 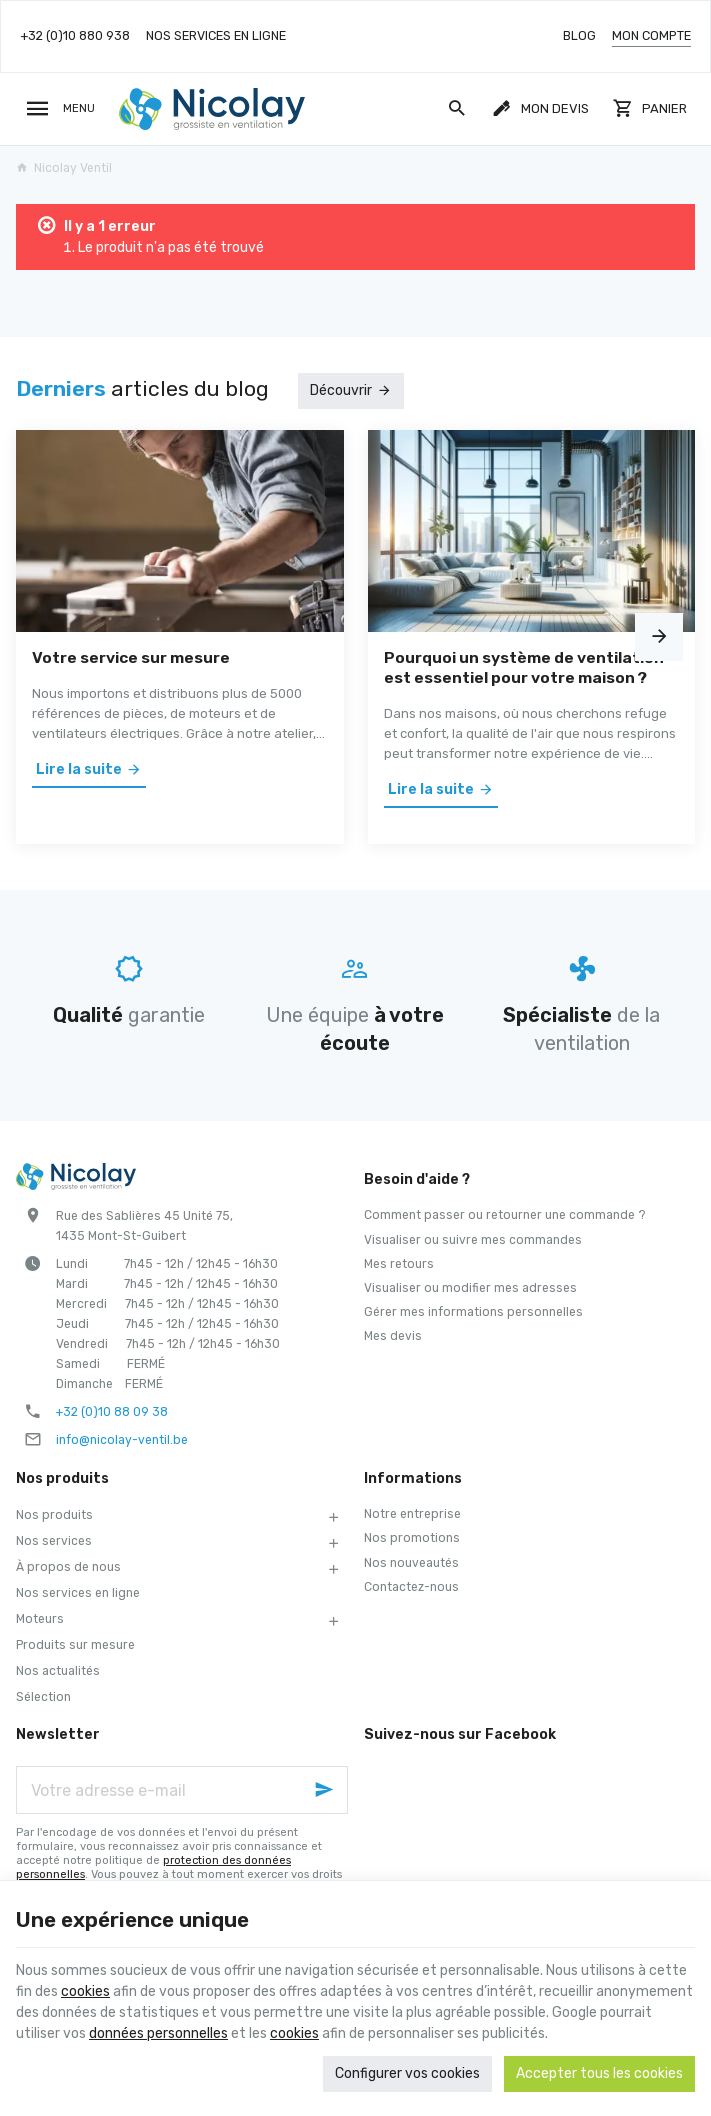 I want to click on Contactez-nous, so click(x=411, y=1587).